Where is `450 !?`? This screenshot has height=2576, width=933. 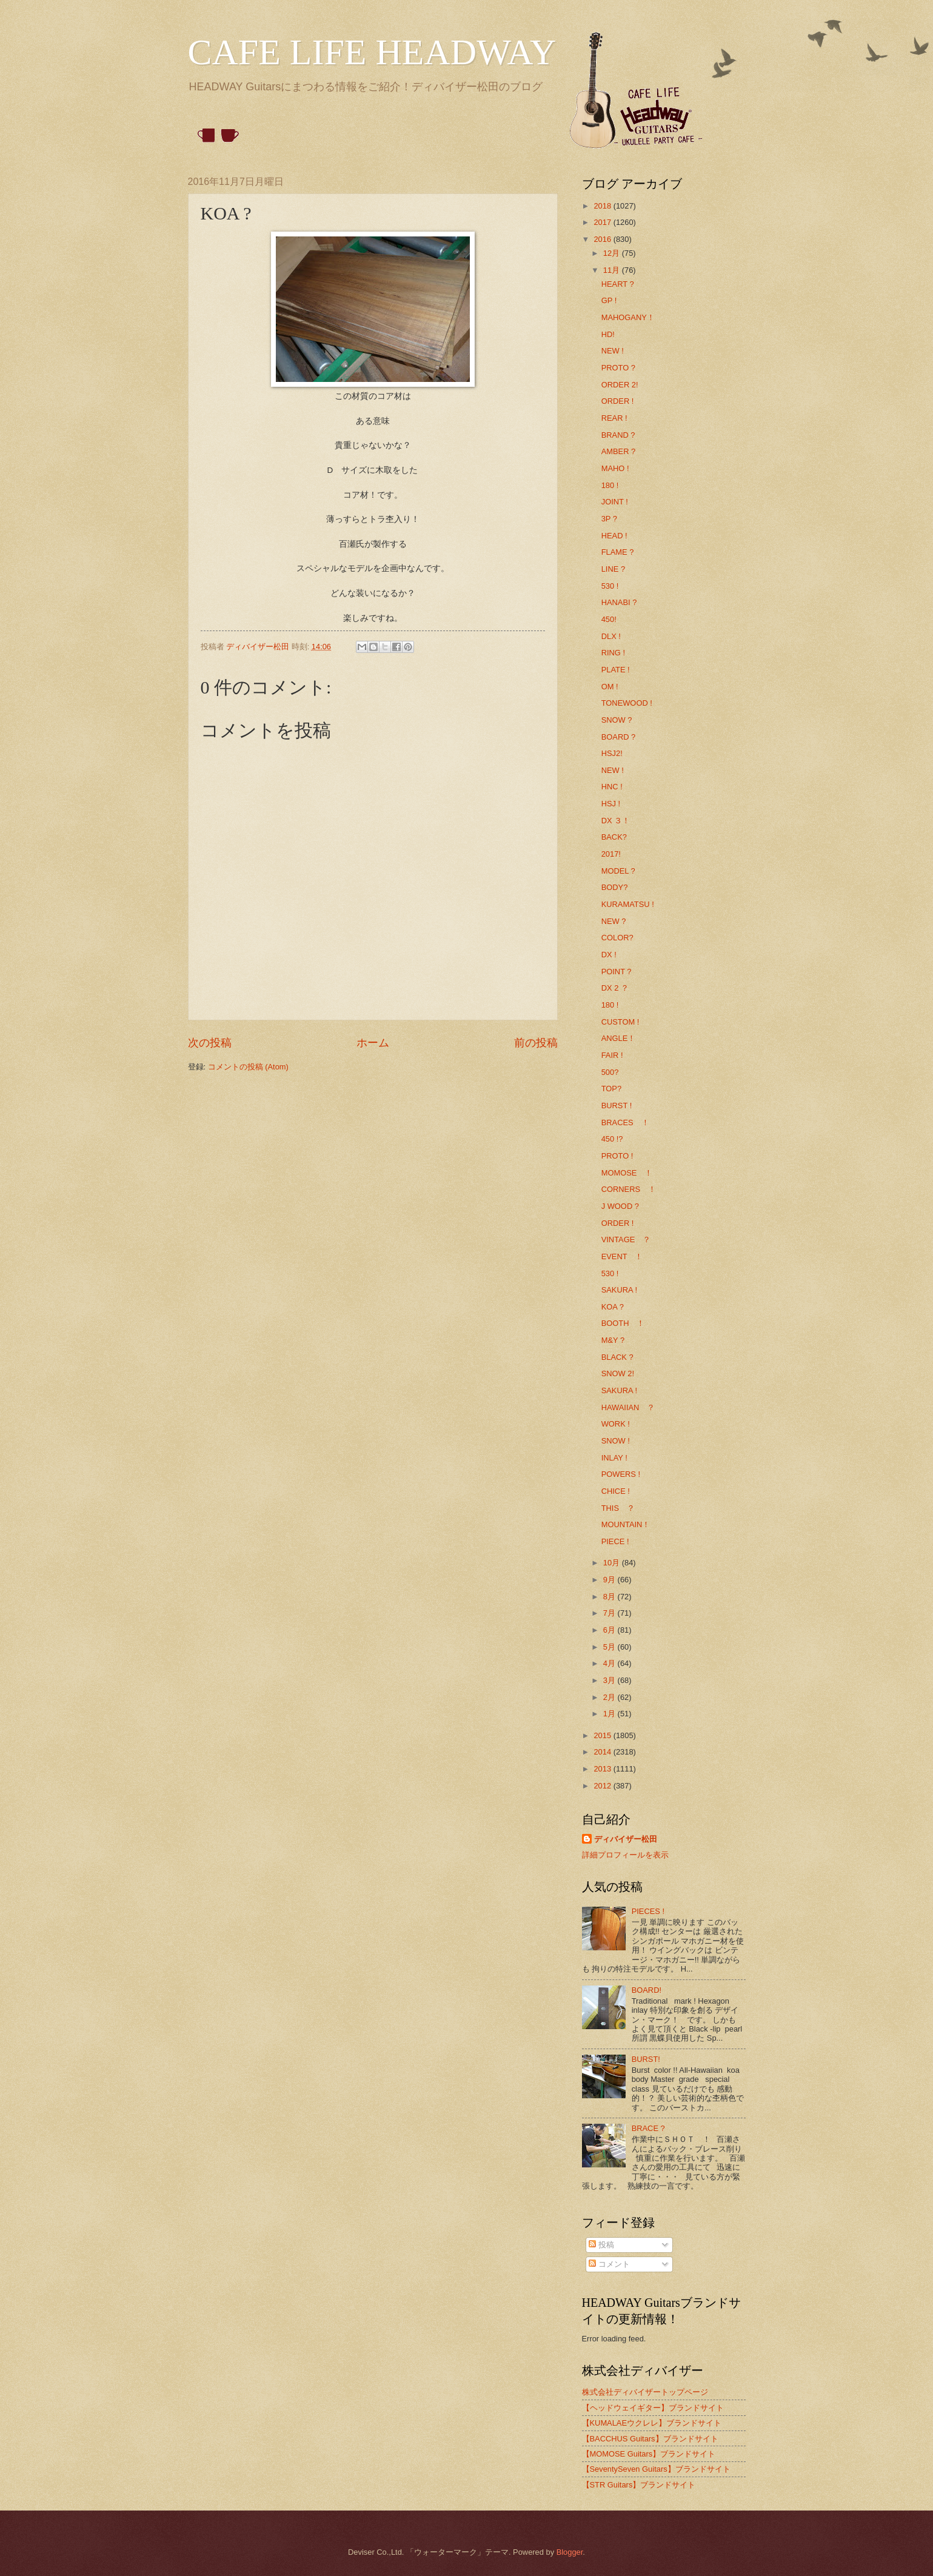 450 !? is located at coordinates (612, 1138).